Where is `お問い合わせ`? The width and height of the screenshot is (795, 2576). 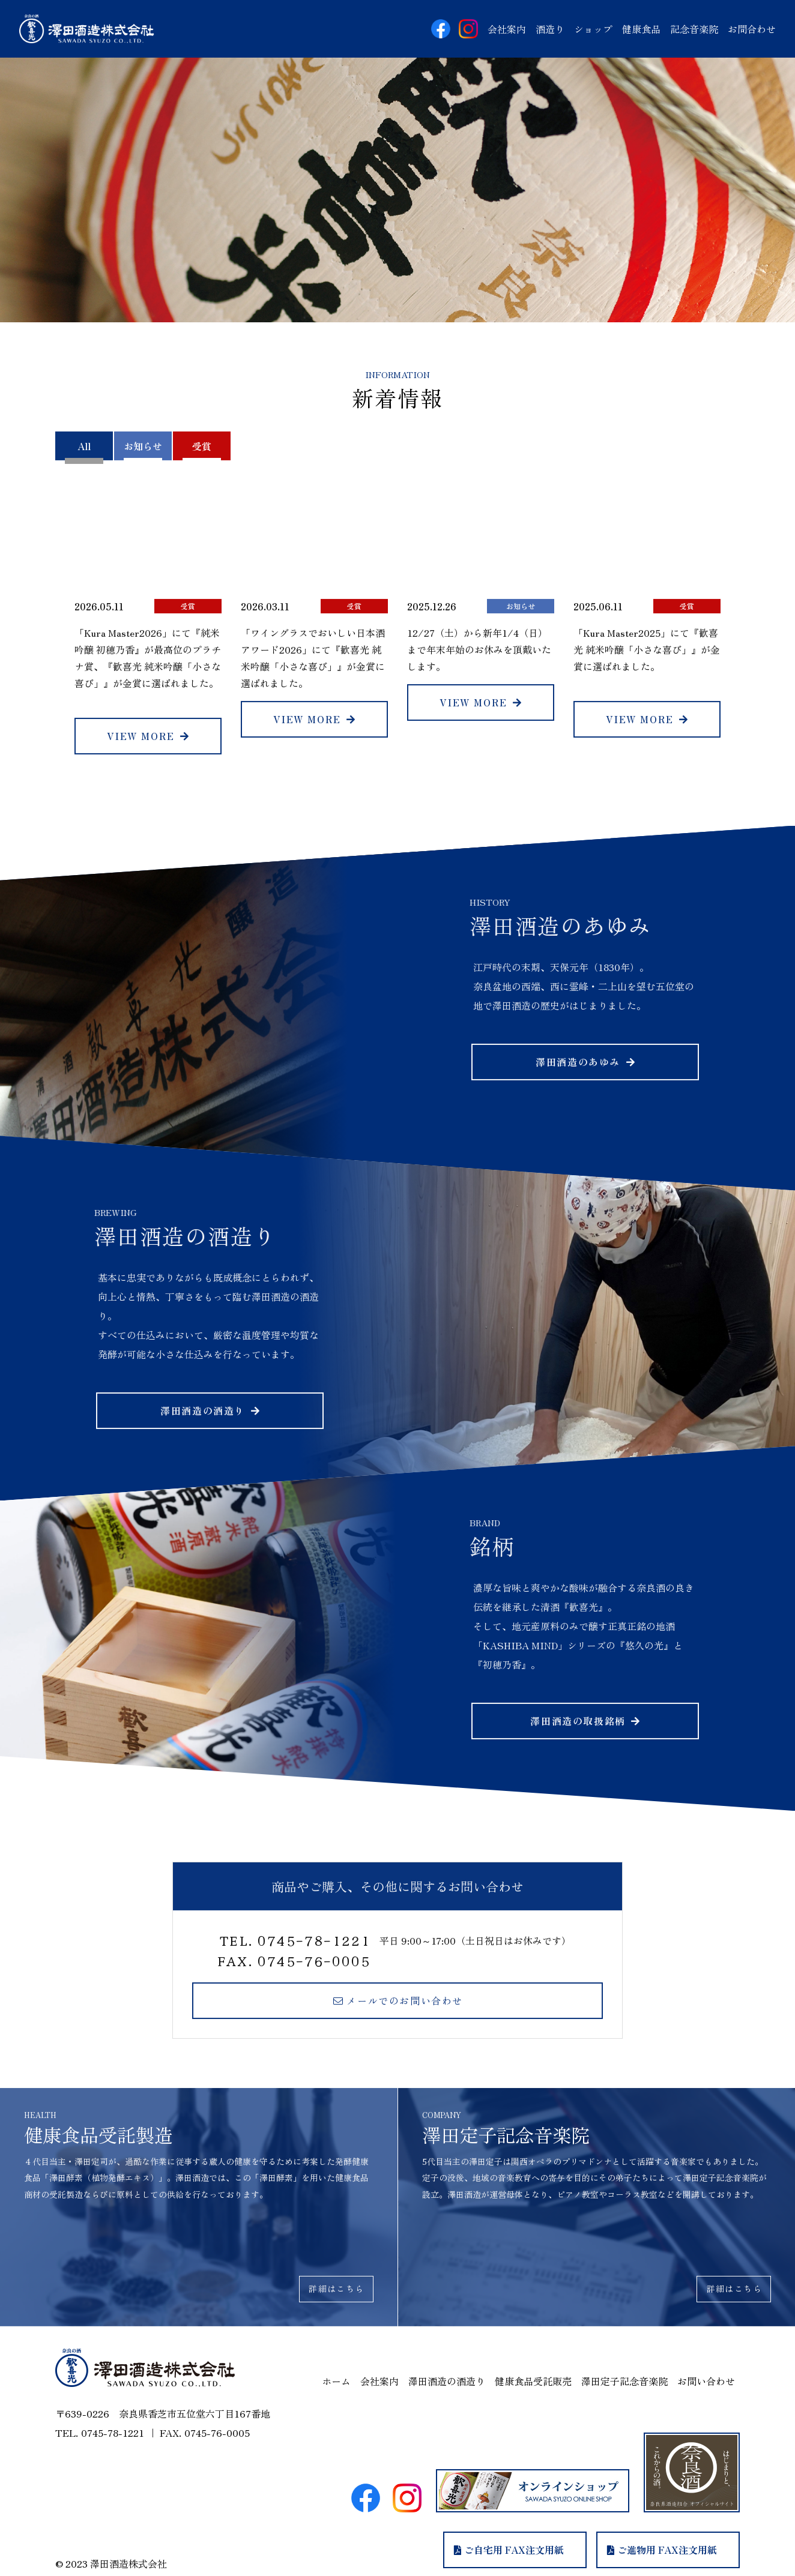
お問い合わせ is located at coordinates (706, 2381).